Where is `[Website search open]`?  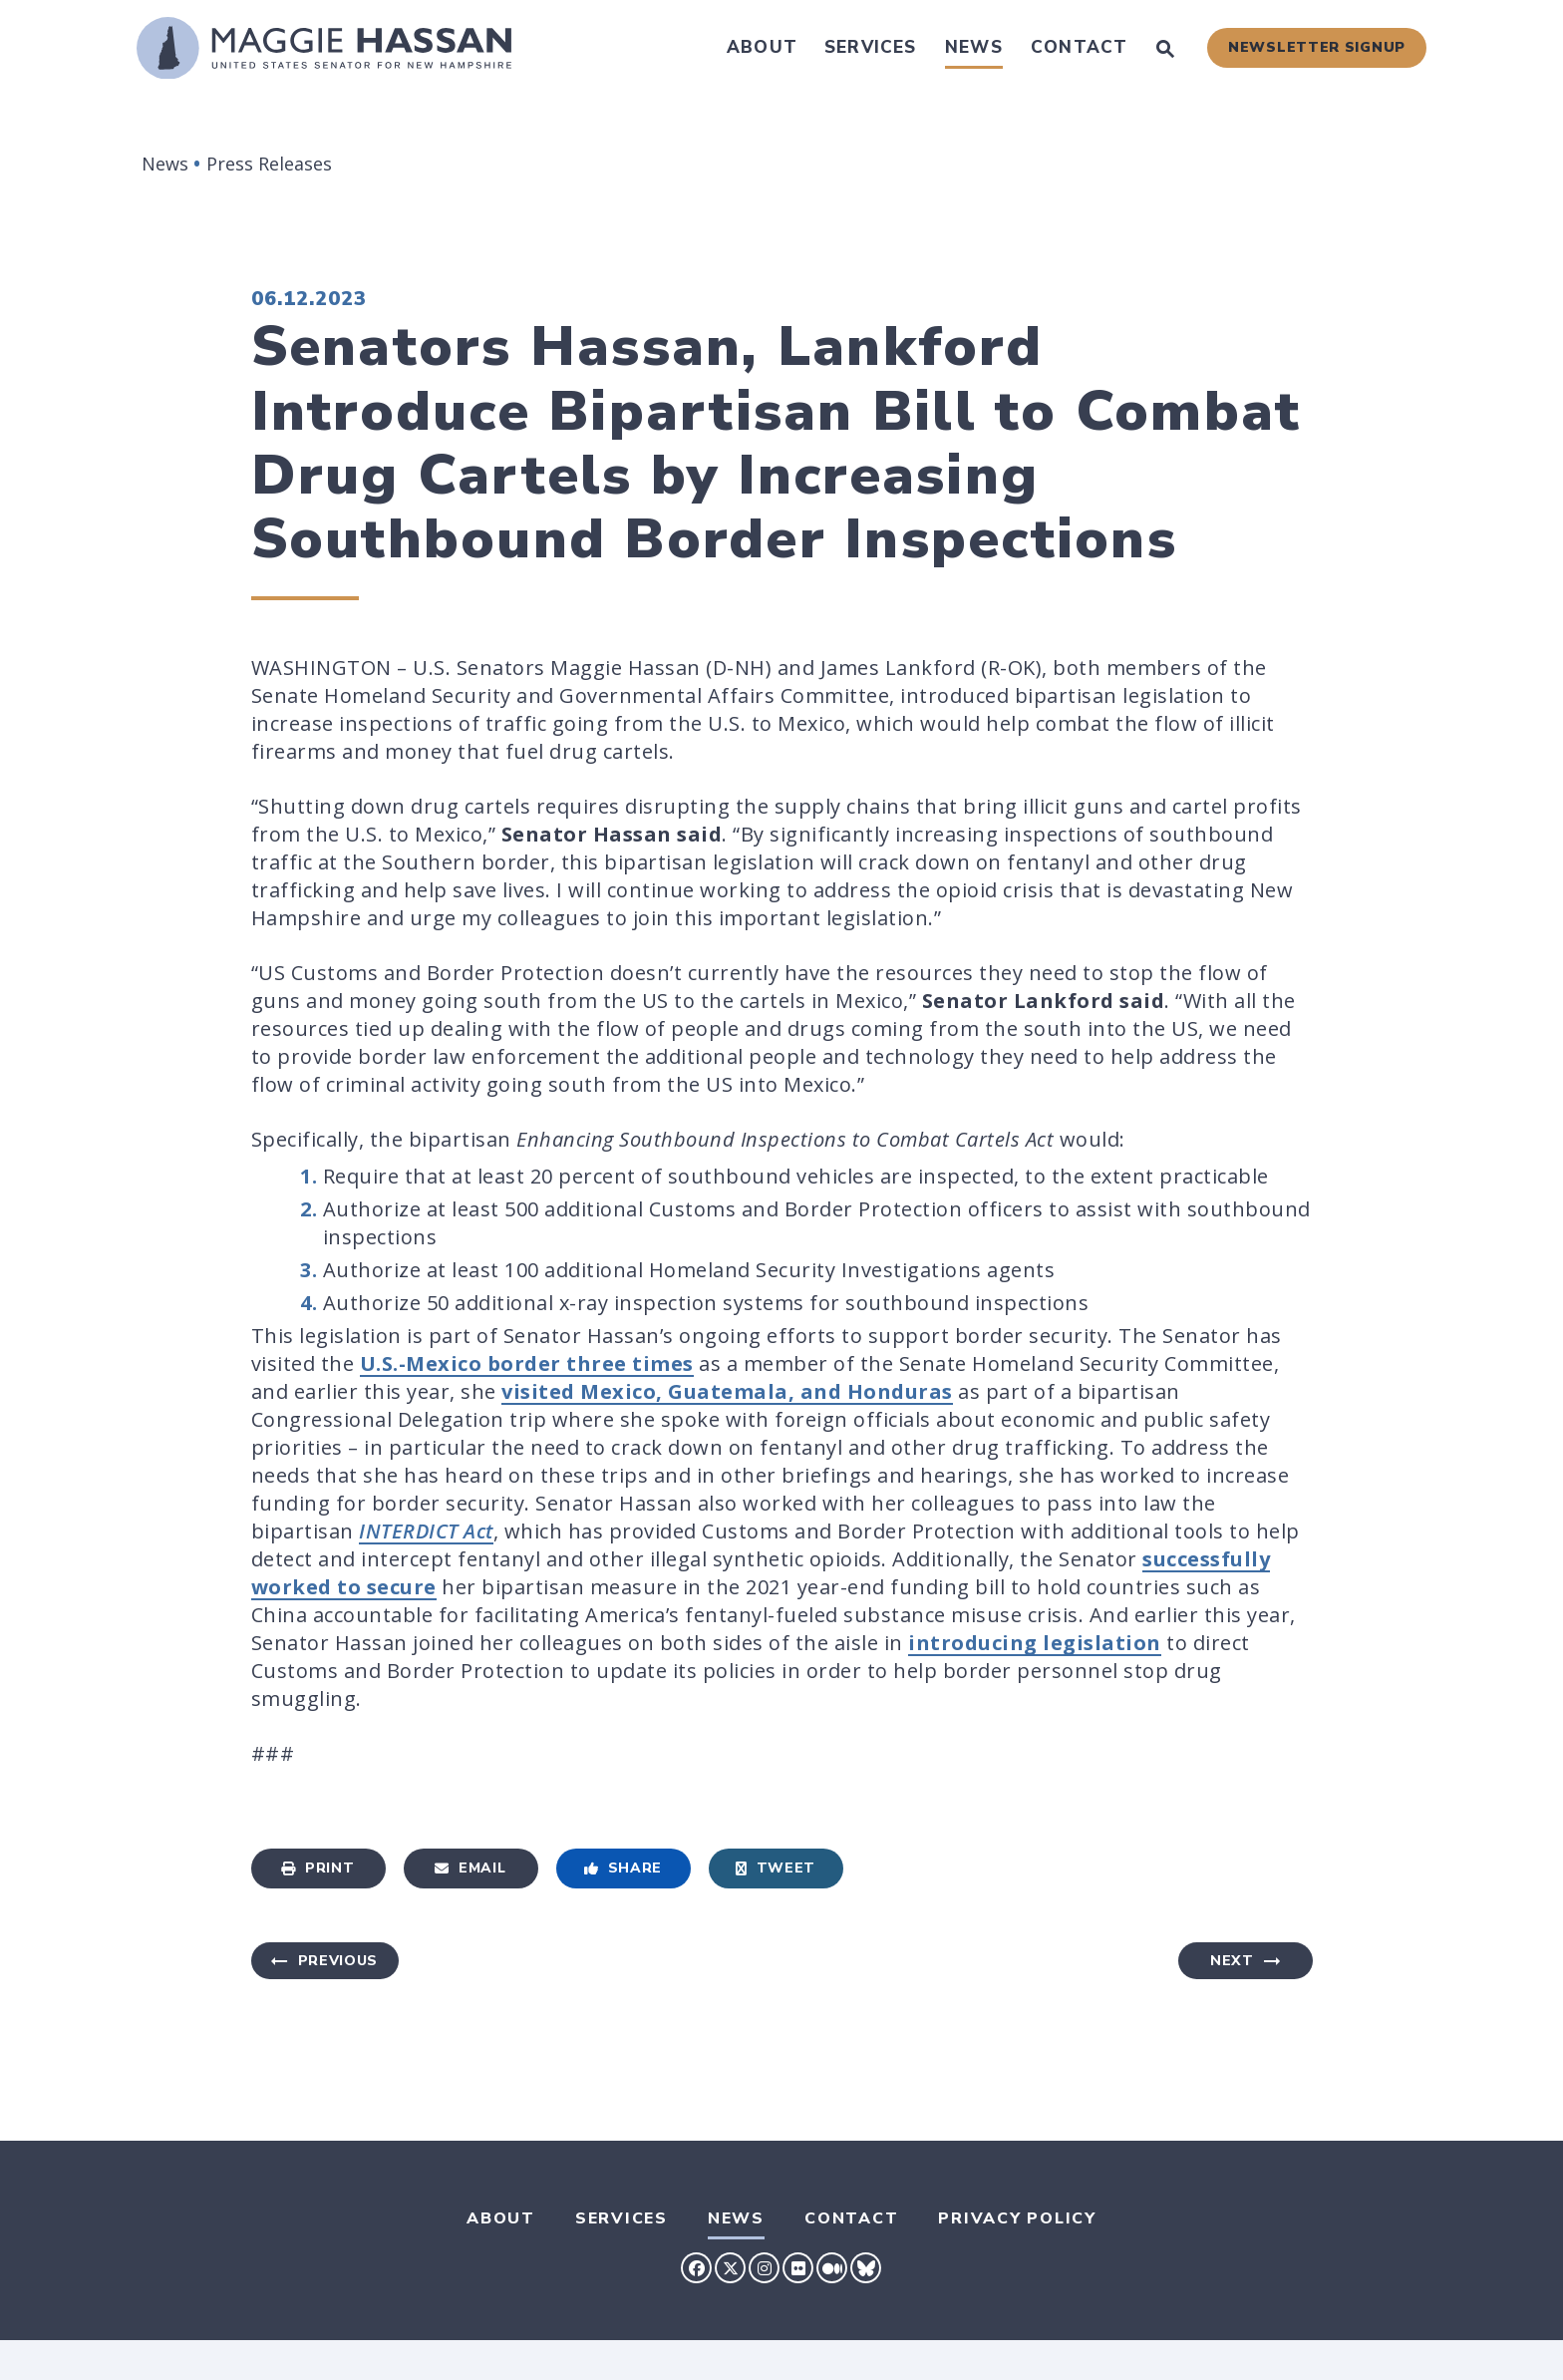
[Website search open] is located at coordinates (1165, 51).